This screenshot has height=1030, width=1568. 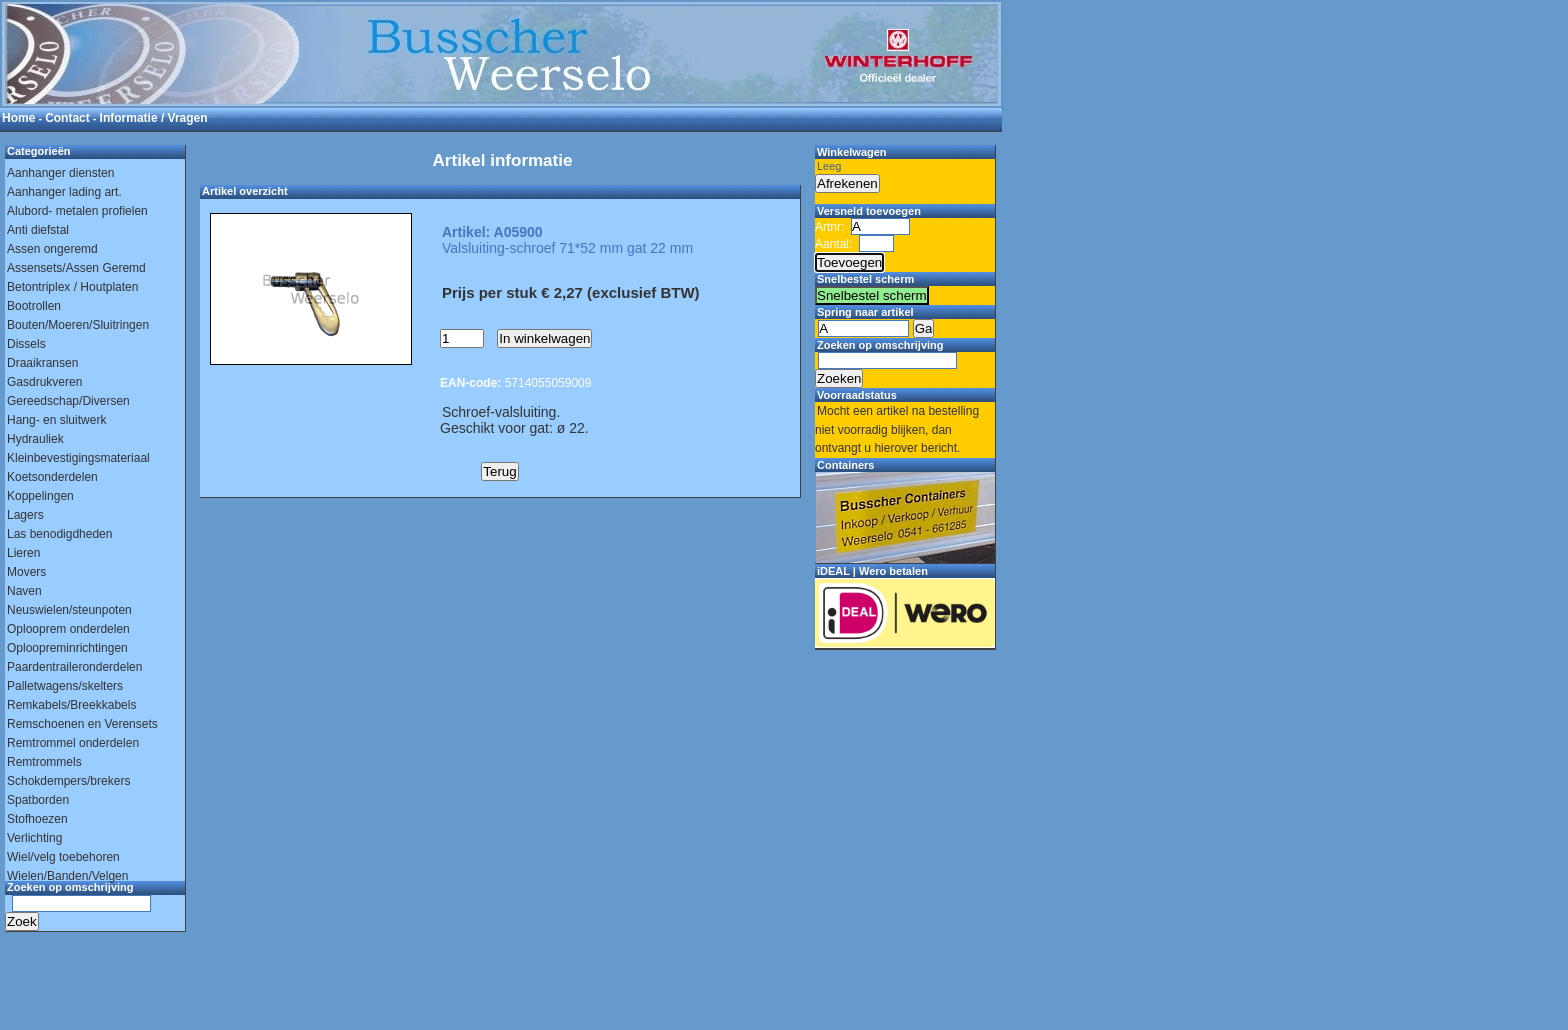 I want to click on Assen ongeremd, so click(x=52, y=249).